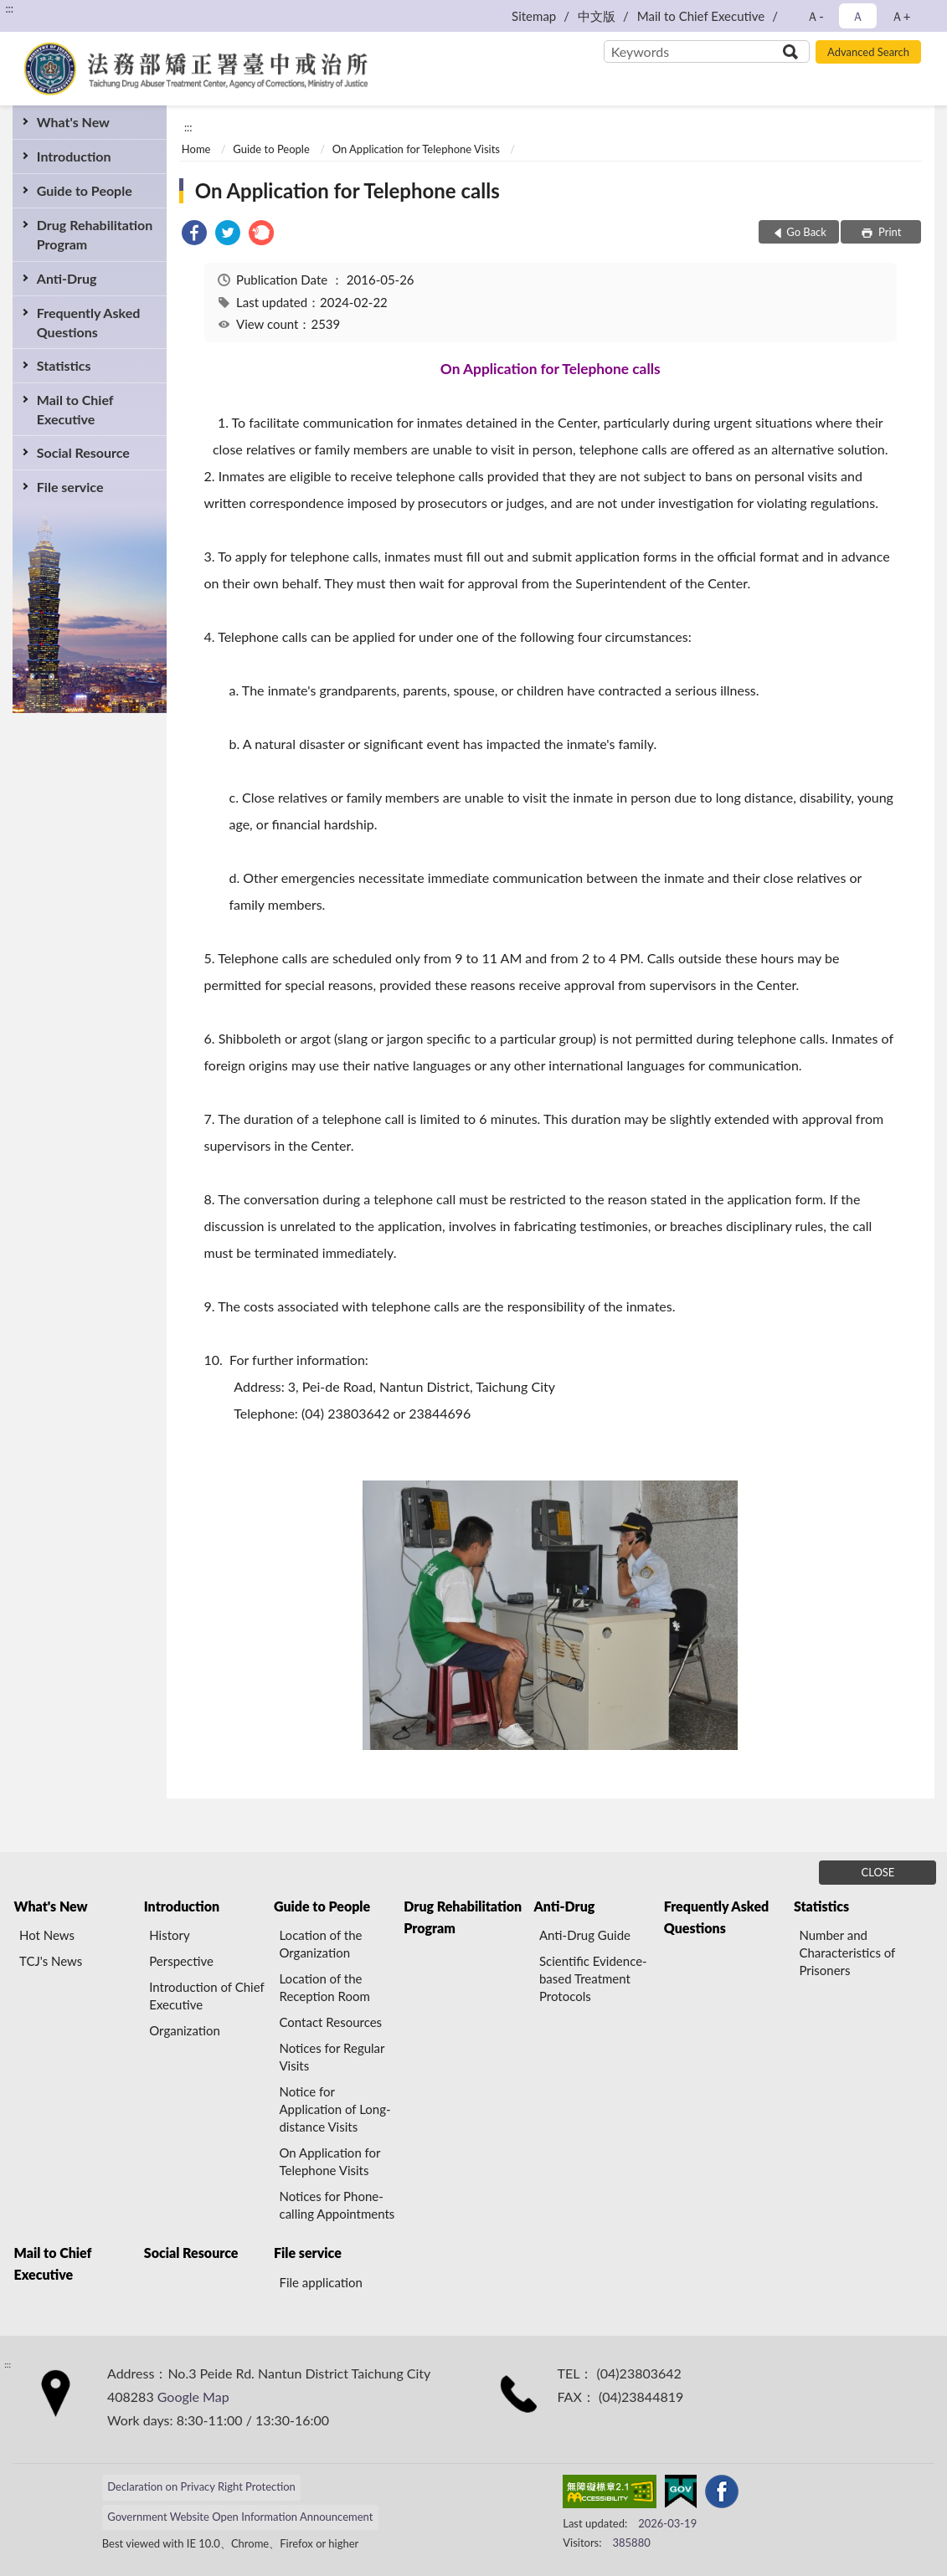  What do you see at coordinates (320, 2282) in the screenshot?
I see `File application` at bounding box center [320, 2282].